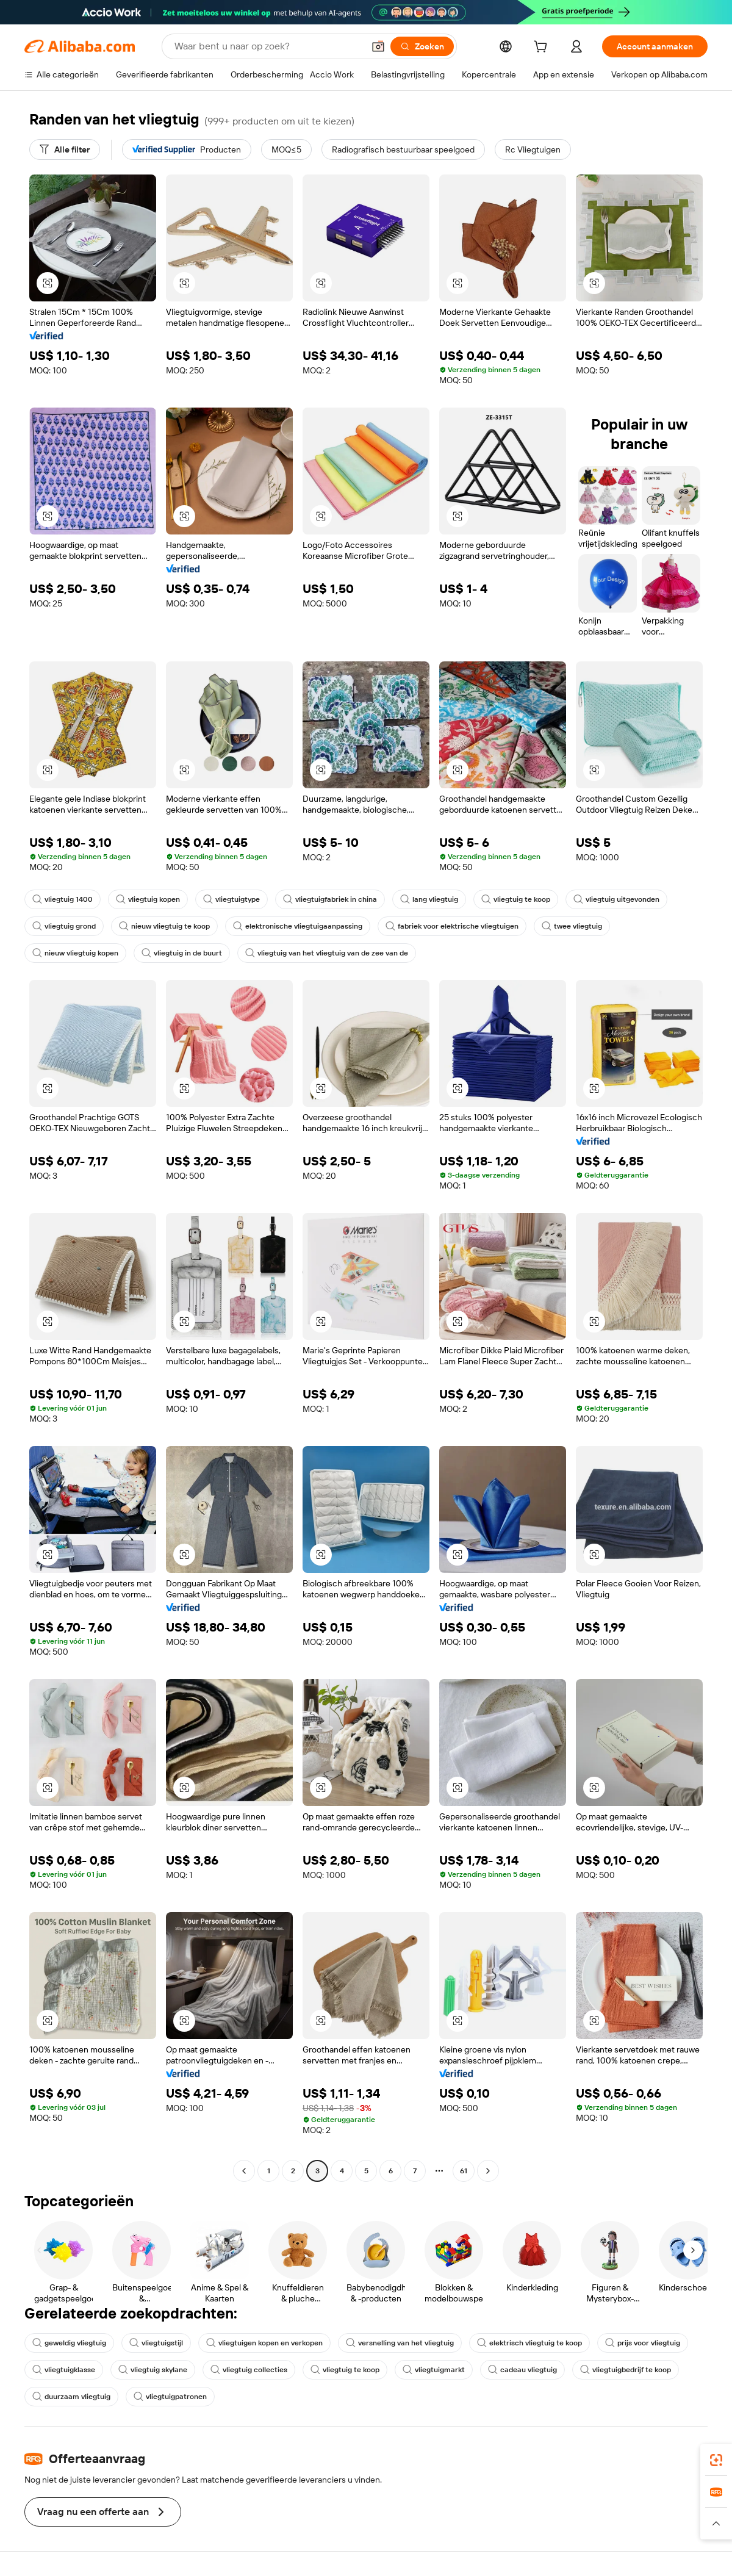  I want to click on vliegtuig collecties, so click(248, 2370).